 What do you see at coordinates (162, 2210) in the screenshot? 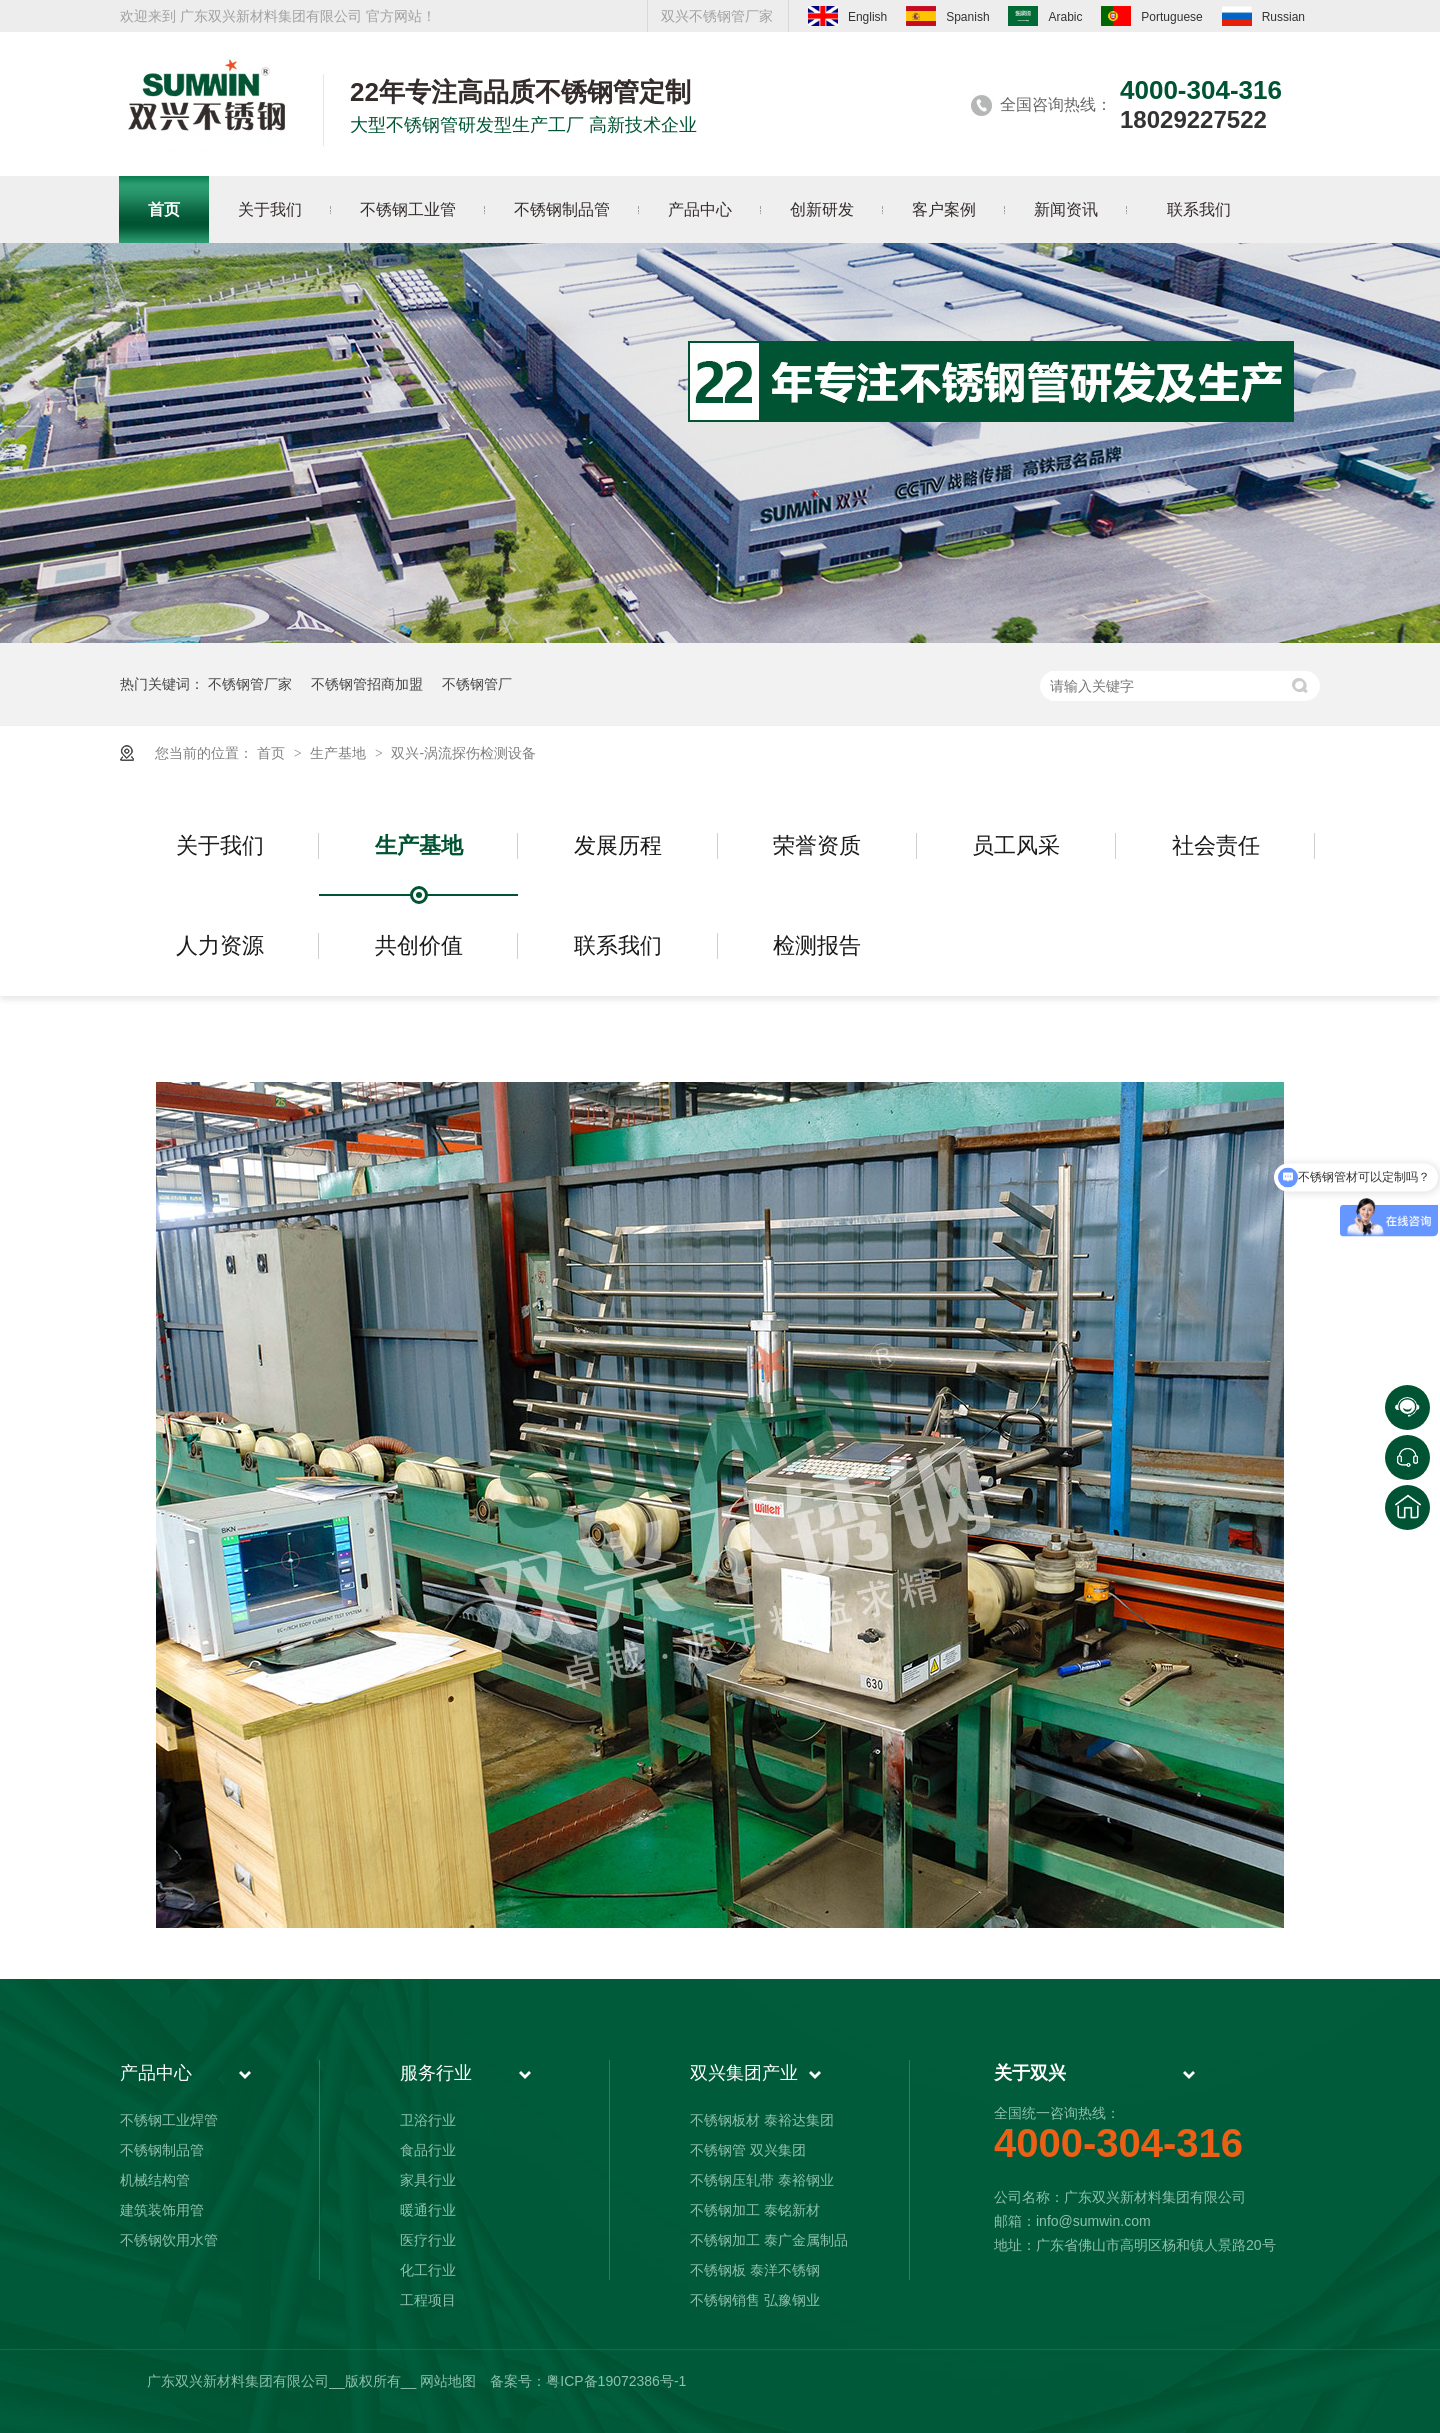
I see `建筑装饰用管` at bounding box center [162, 2210].